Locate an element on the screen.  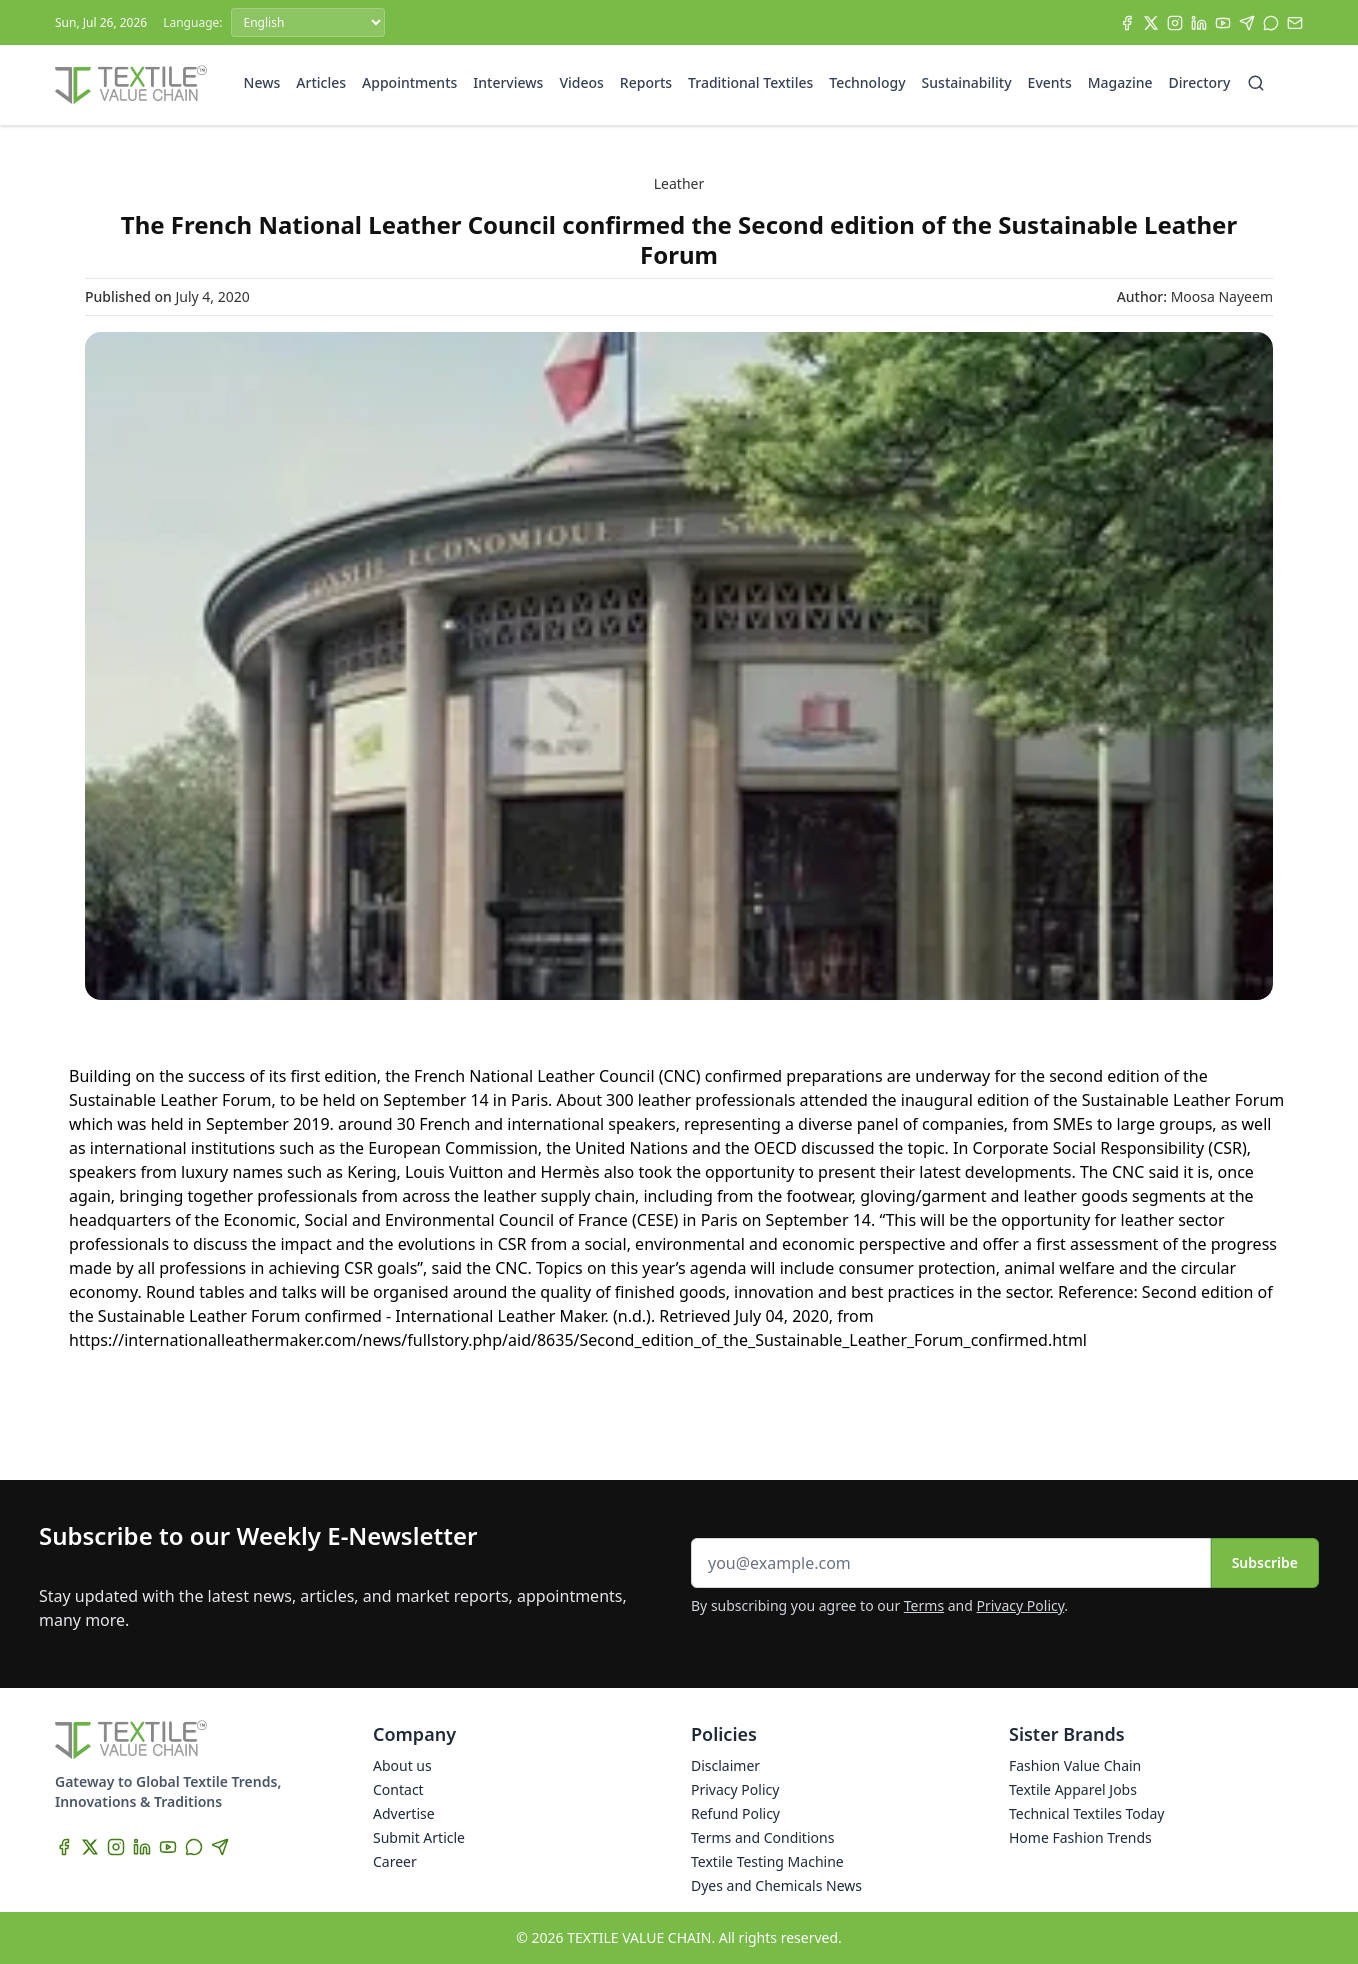
Terms is located at coordinates (924, 1605).